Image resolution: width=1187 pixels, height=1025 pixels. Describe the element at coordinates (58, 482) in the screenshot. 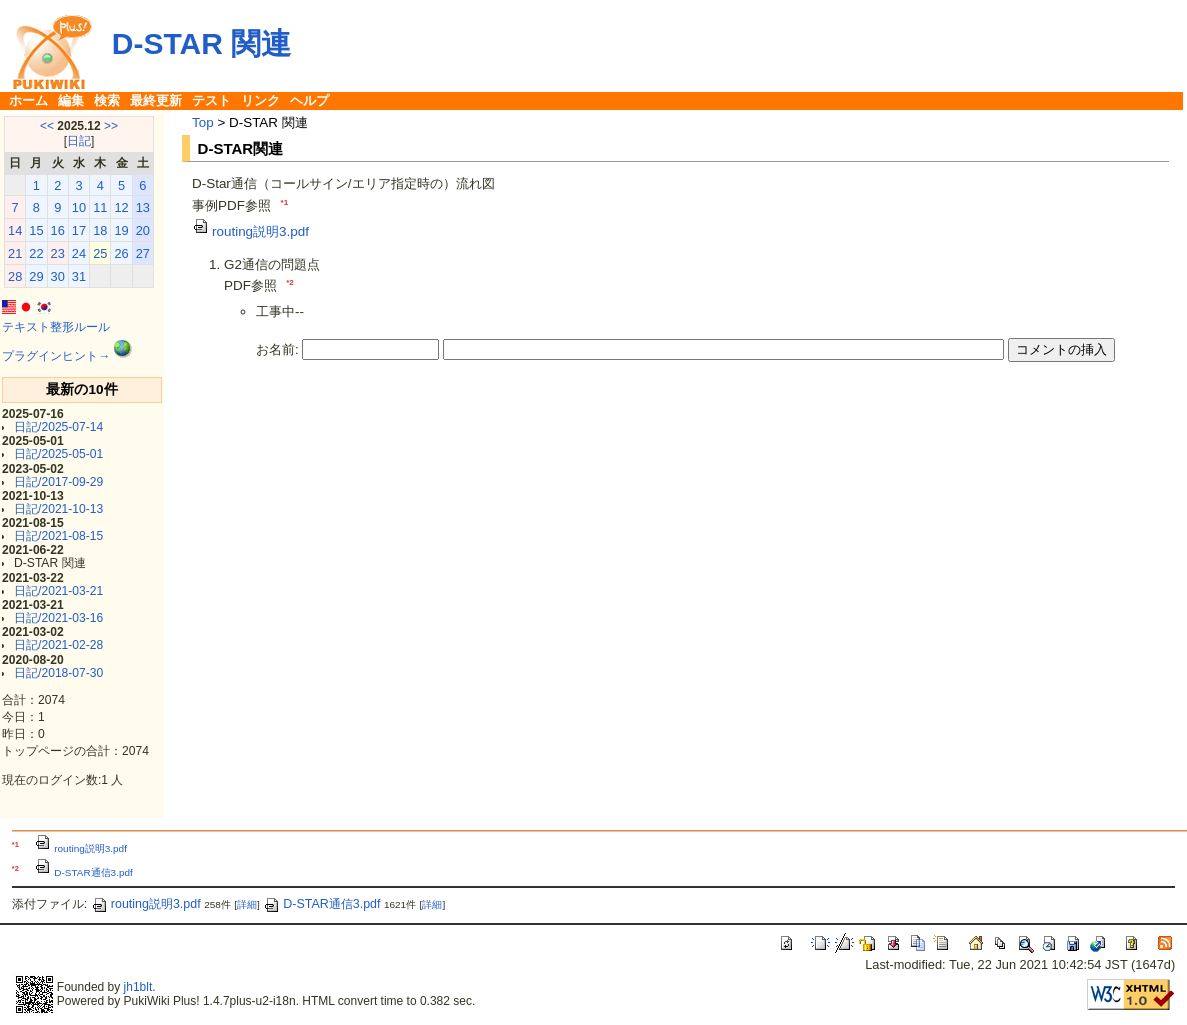

I see `日記/2017-09-29` at that location.